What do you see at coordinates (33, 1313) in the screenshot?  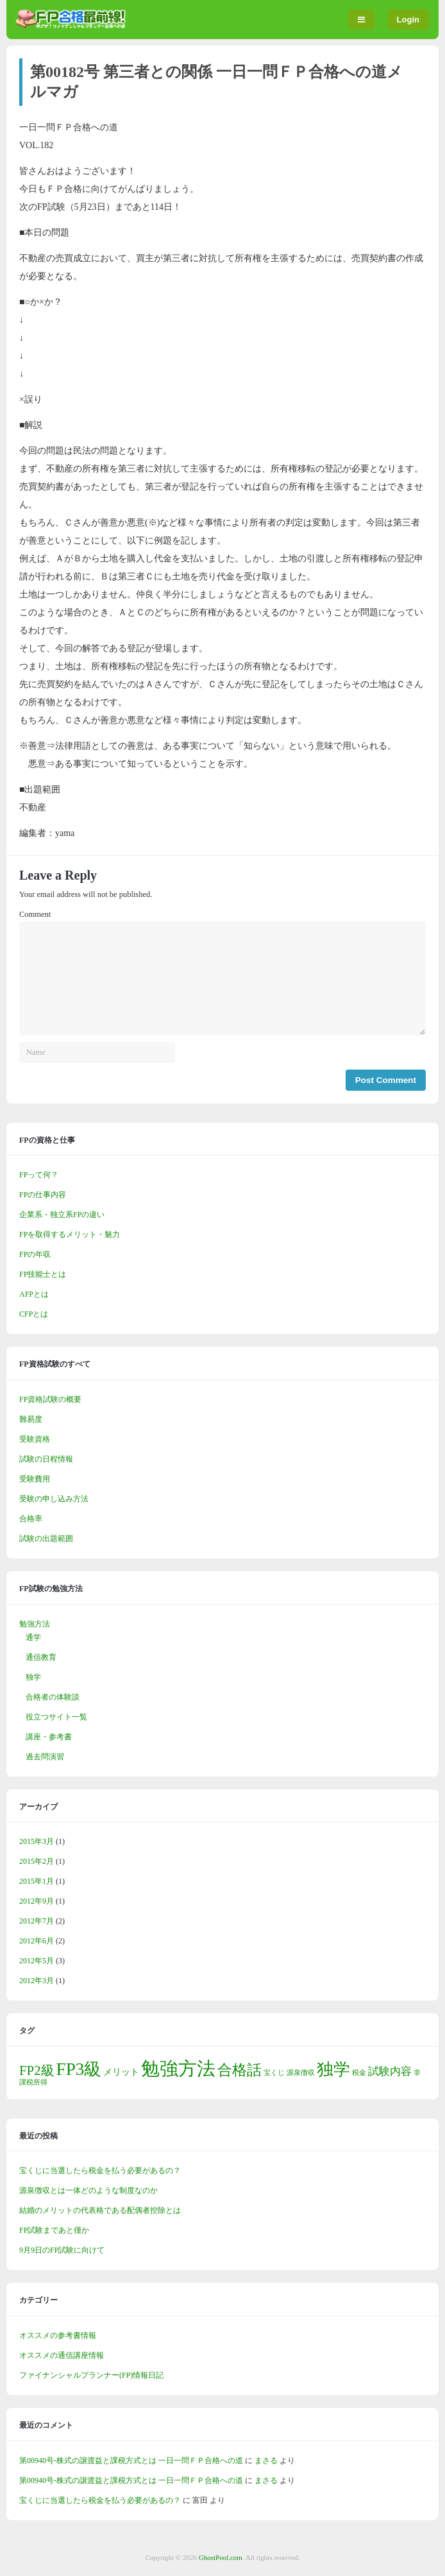 I see `CFPとは` at bounding box center [33, 1313].